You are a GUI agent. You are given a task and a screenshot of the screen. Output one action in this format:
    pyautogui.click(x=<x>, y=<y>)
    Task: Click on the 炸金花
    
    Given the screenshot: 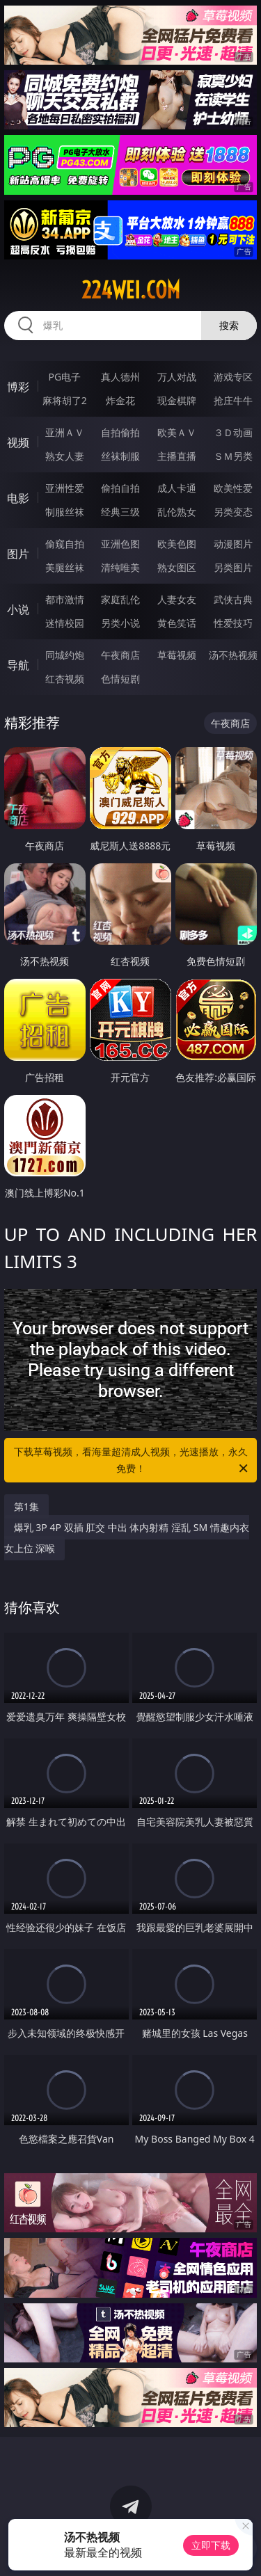 What is the action you would take?
    pyautogui.click(x=120, y=400)
    